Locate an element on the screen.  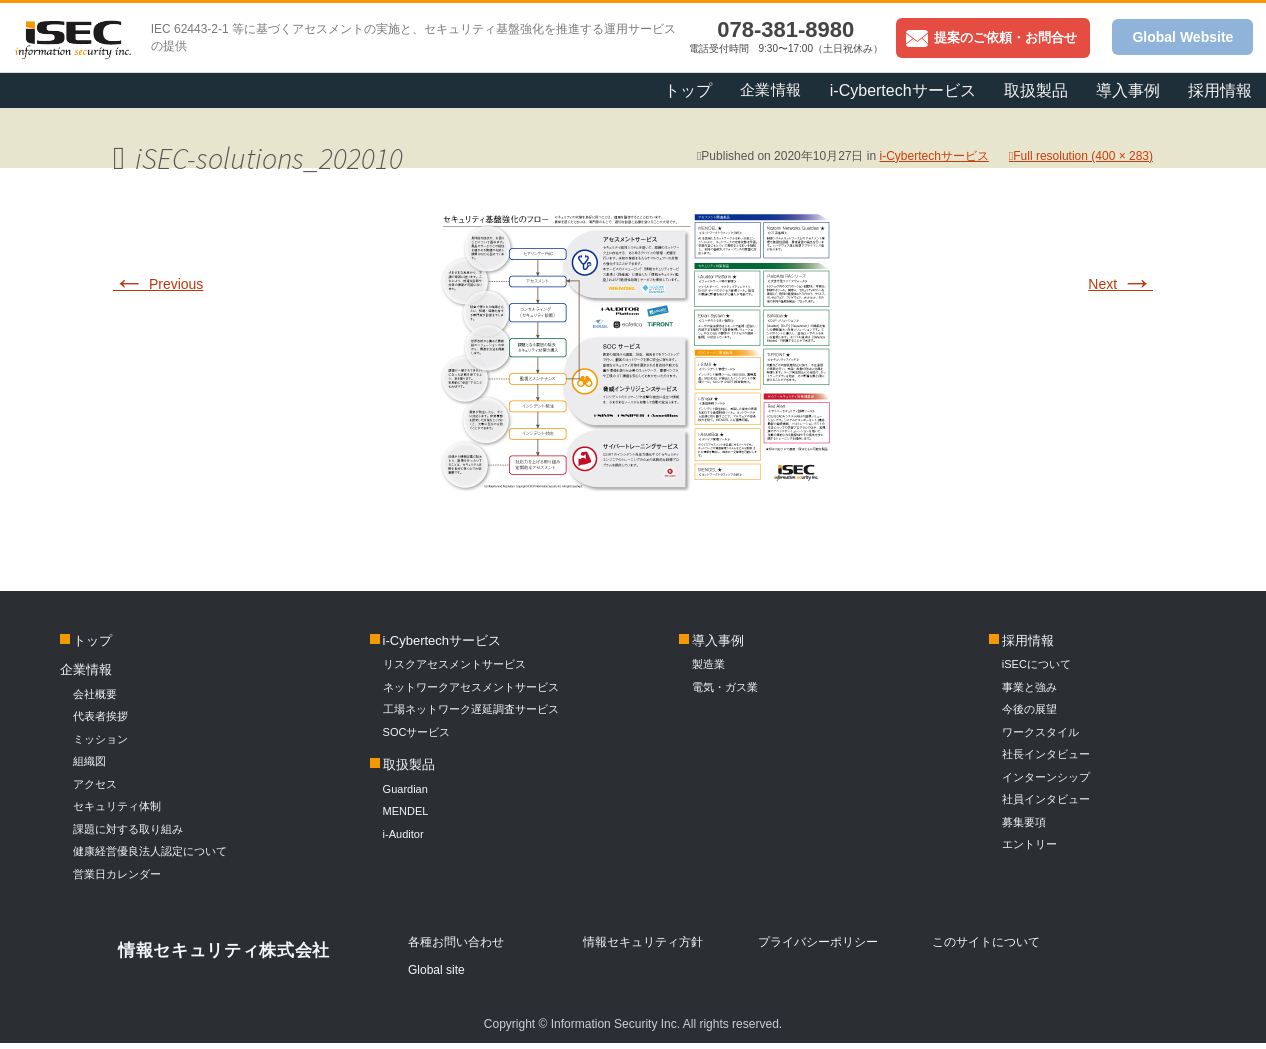
インターンシップ is located at coordinates (1046, 777).